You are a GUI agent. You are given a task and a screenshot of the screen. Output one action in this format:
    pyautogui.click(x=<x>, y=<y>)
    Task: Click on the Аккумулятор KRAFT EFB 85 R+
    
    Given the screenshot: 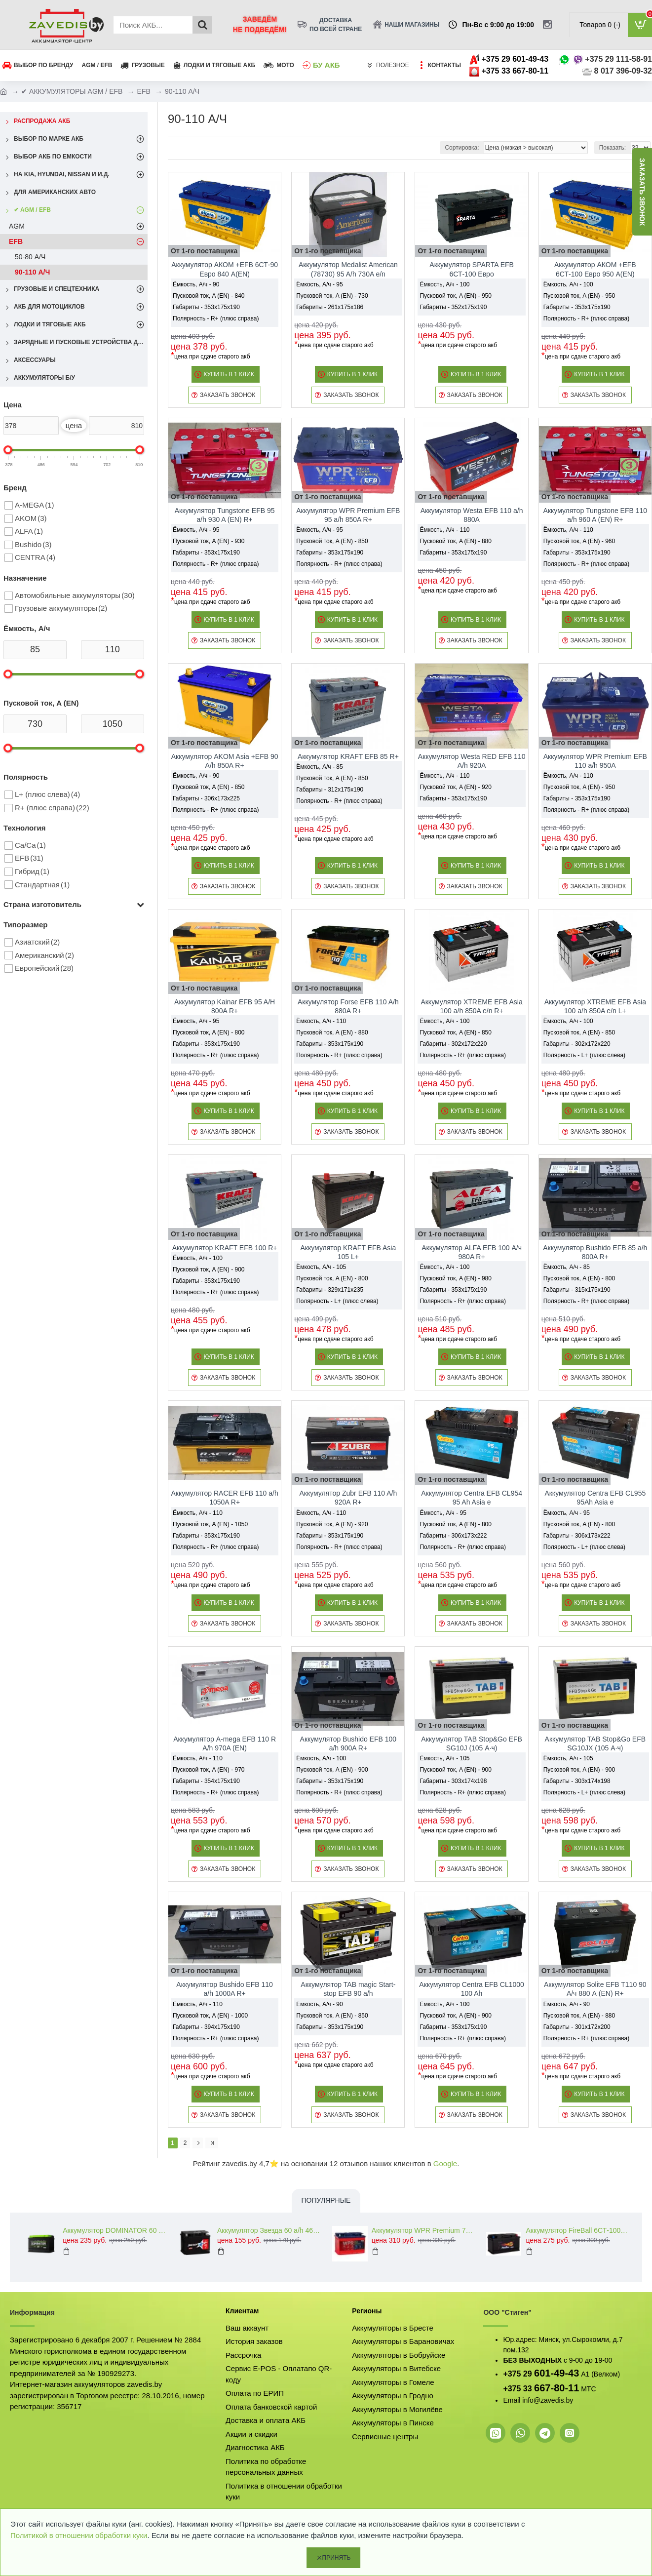 What is the action you would take?
    pyautogui.click(x=348, y=756)
    